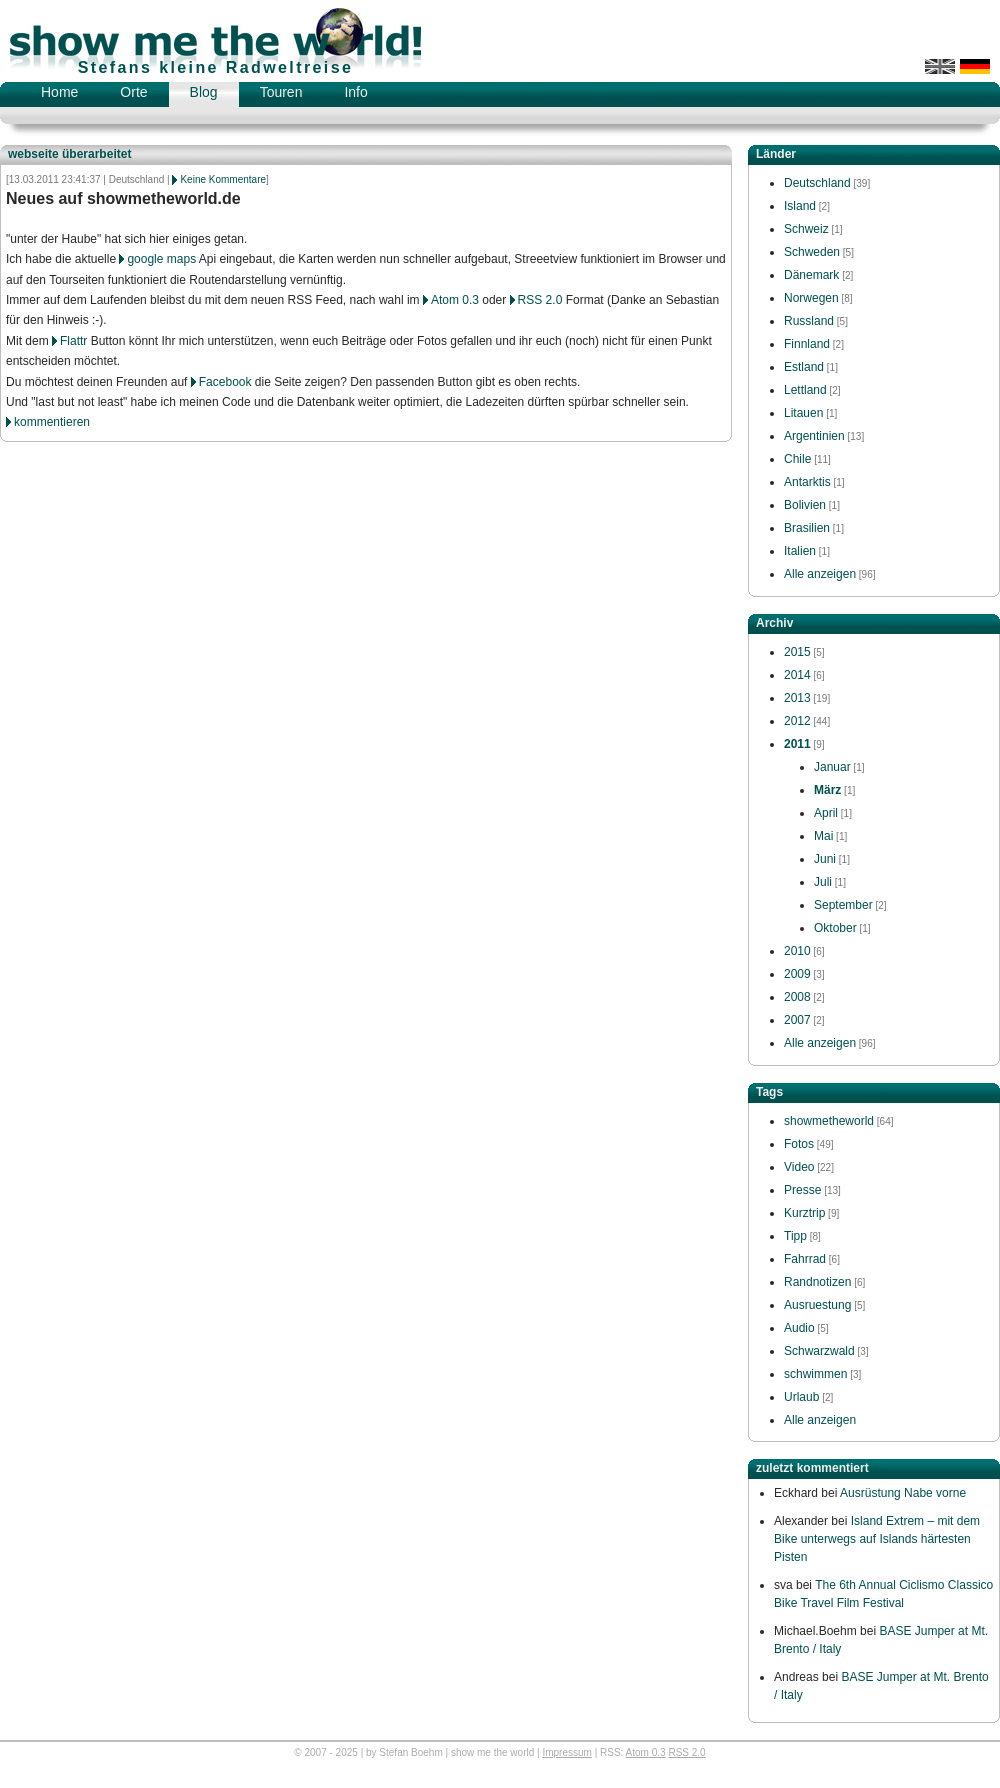  I want to click on September, so click(843, 905).